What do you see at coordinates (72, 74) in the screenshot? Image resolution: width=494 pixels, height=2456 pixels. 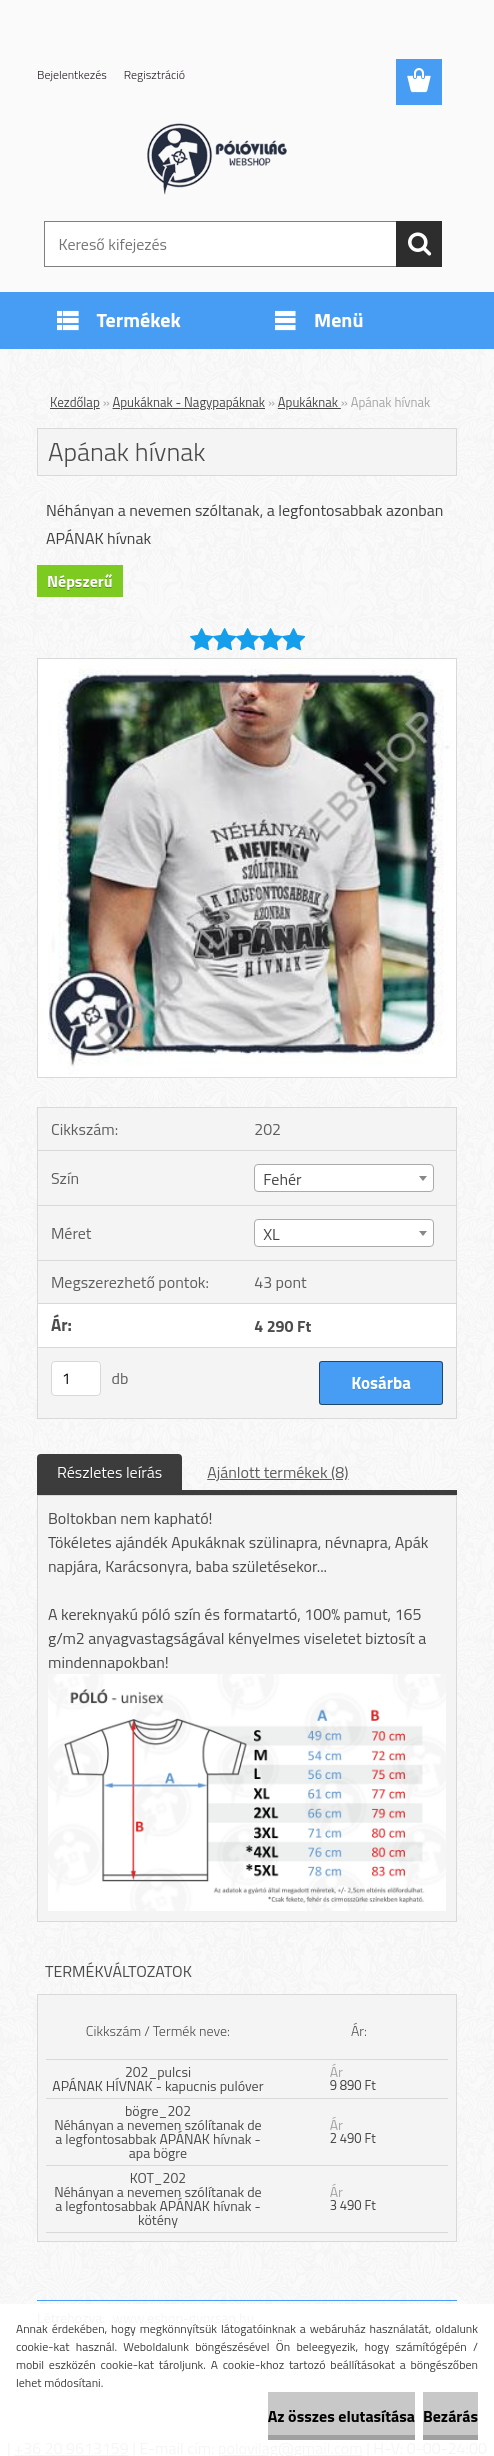 I see `Bejelentkezés` at bounding box center [72, 74].